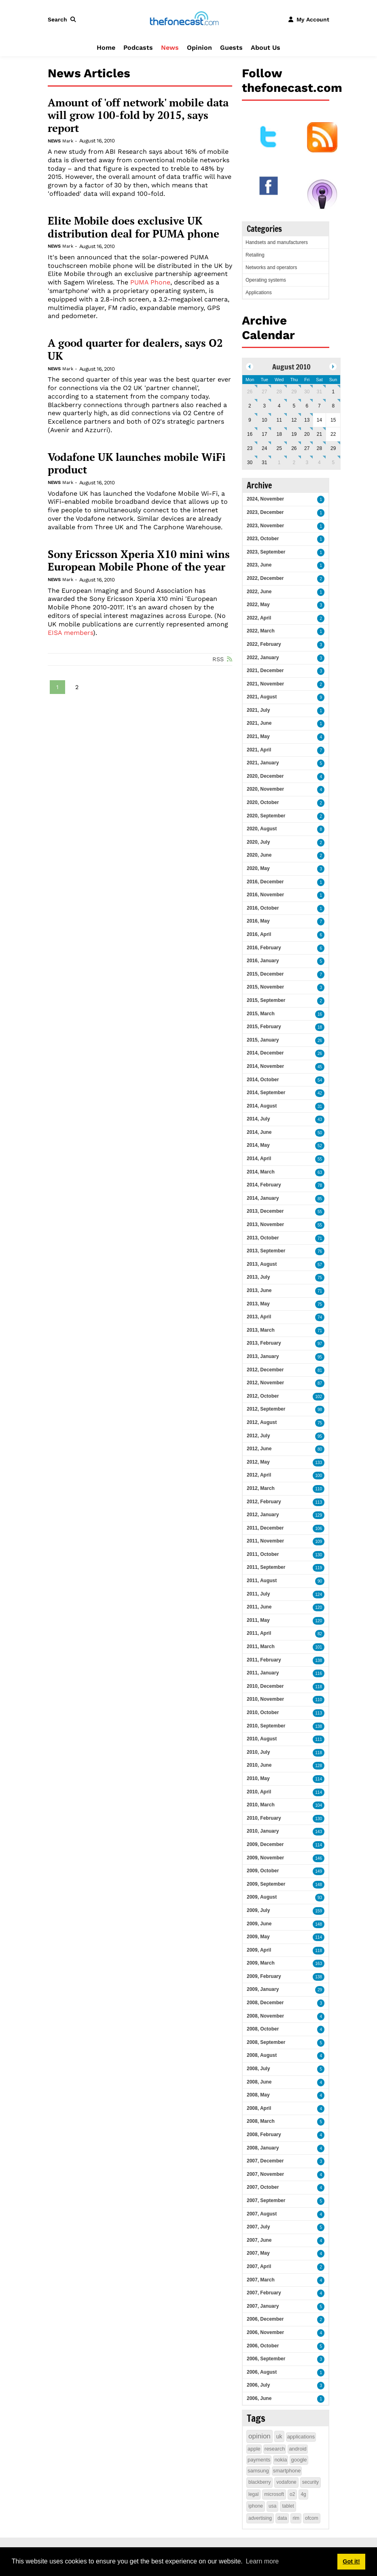 The width and height of the screenshot is (377, 2576). Describe the element at coordinates (57, 687) in the screenshot. I see `1 [Page 1]` at that location.